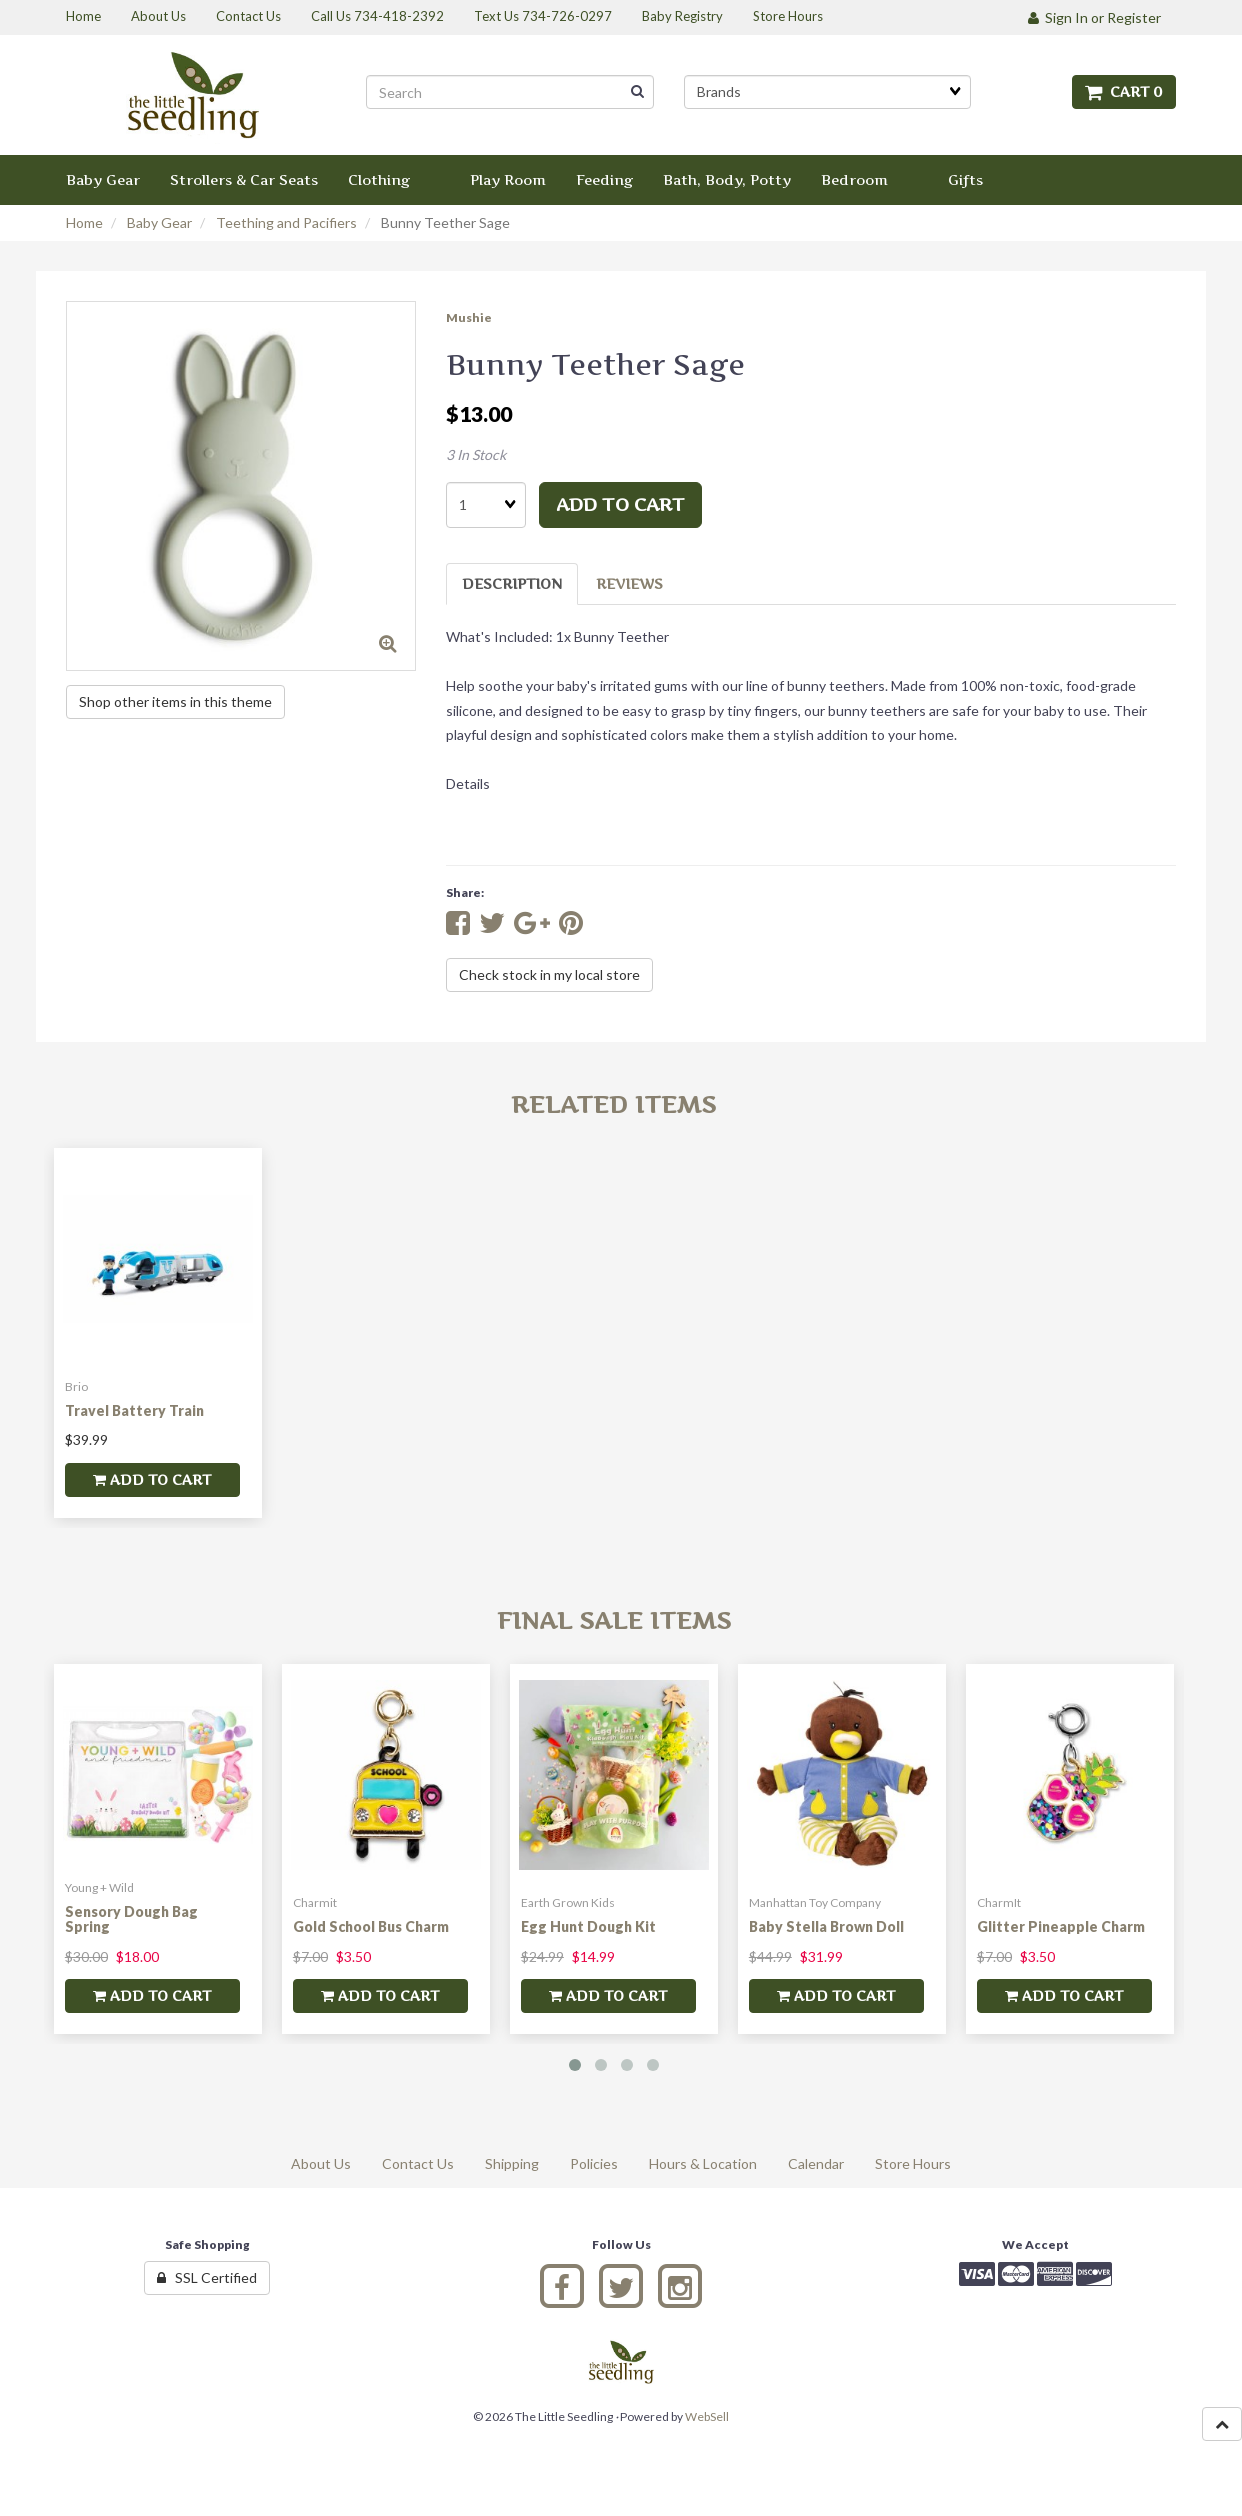 The image size is (1242, 2516). What do you see at coordinates (629, 583) in the screenshot?
I see `Reviews [tab]` at bounding box center [629, 583].